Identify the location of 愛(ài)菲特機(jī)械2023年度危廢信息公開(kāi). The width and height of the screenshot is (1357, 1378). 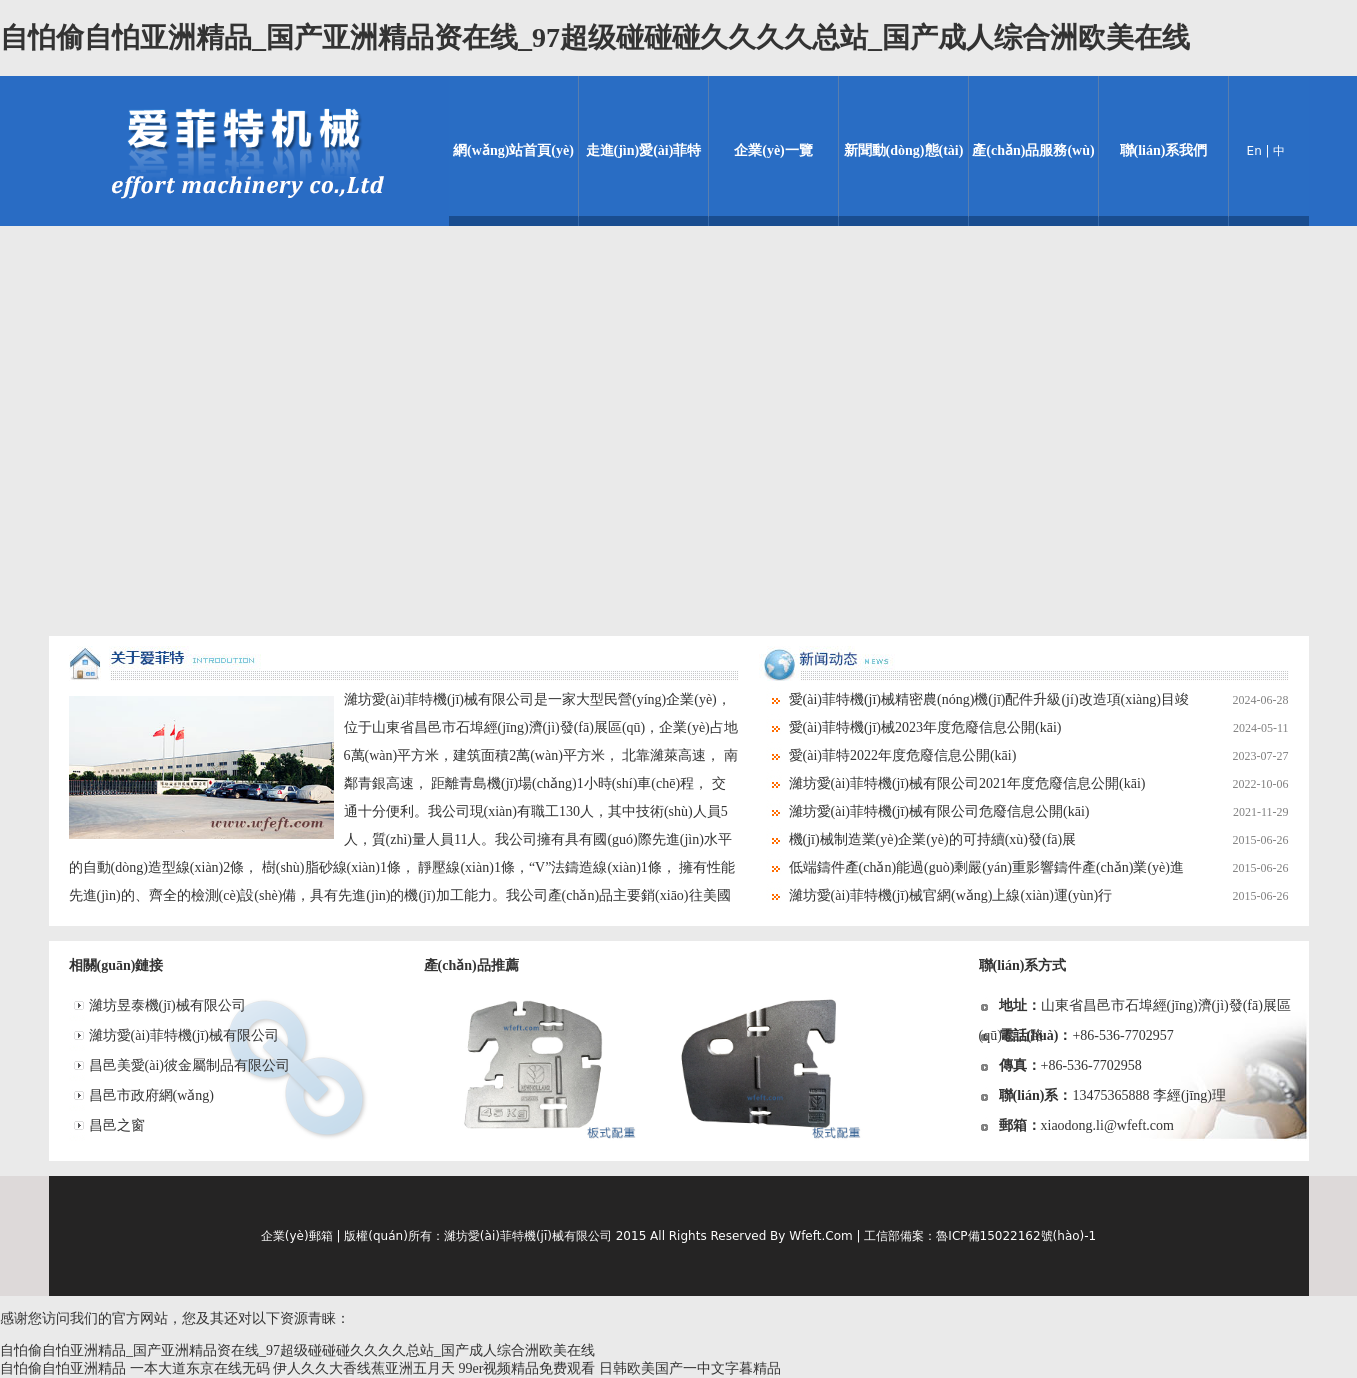
(1039, 728).